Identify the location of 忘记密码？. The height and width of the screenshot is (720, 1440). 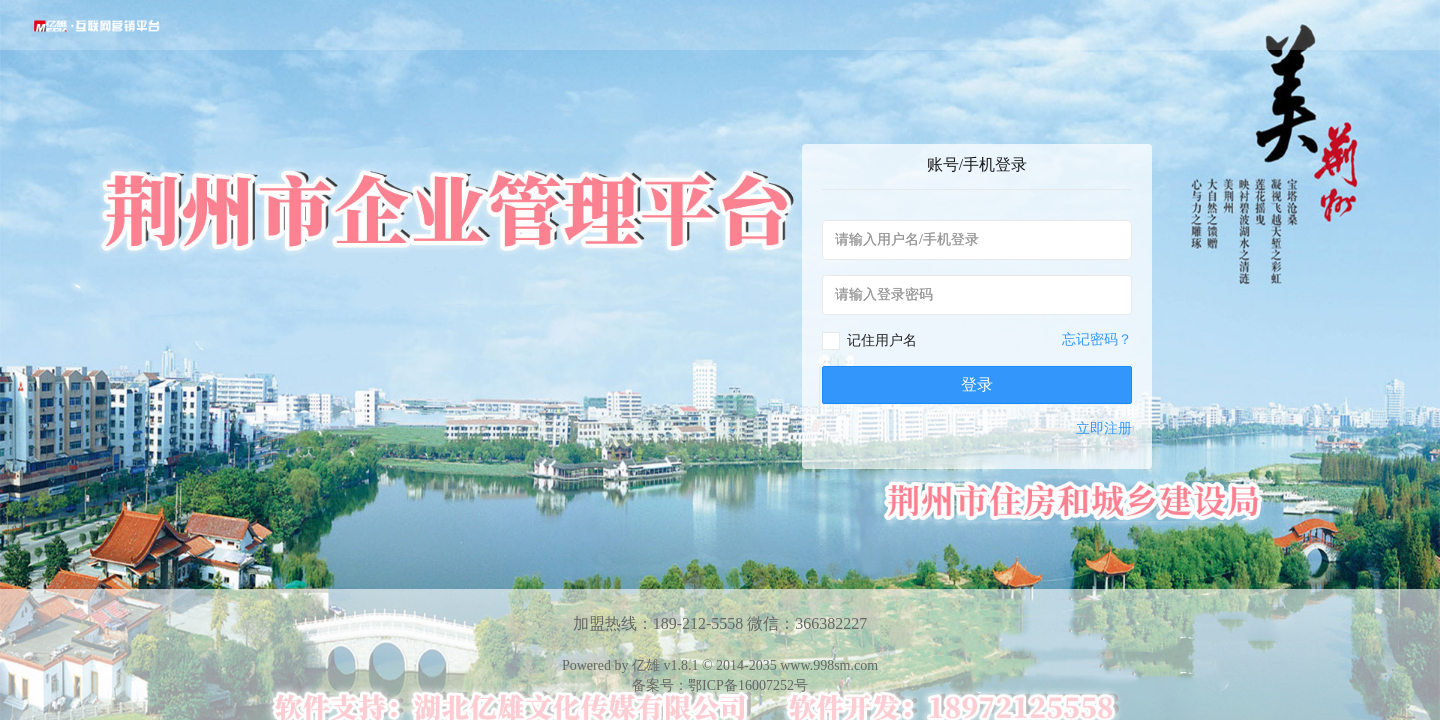
(1097, 339).